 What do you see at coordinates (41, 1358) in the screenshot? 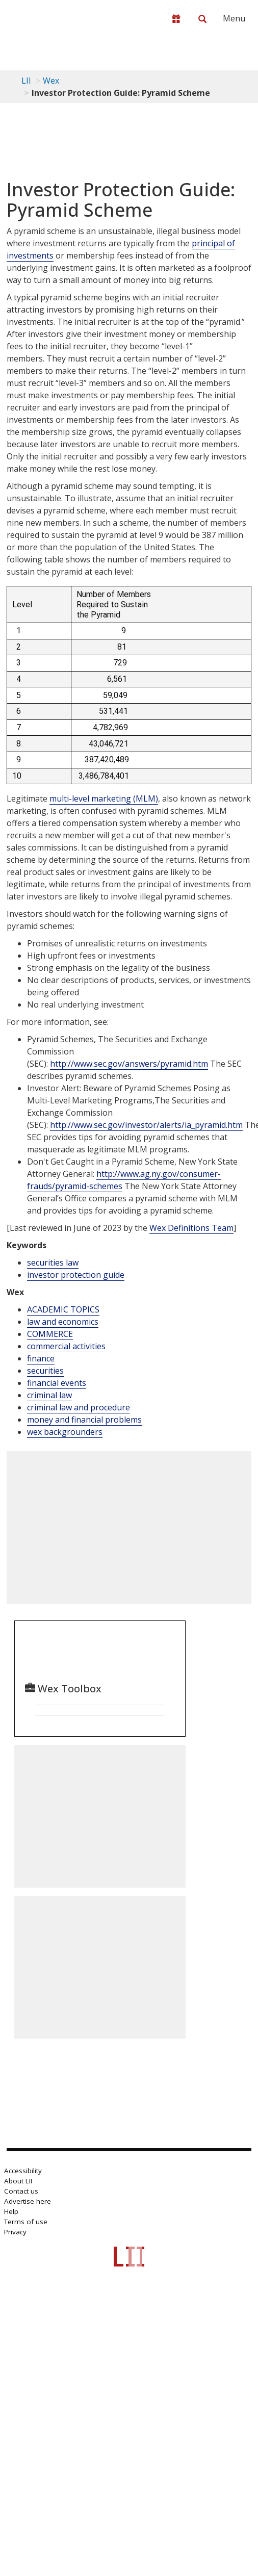
I see `finance` at bounding box center [41, 1358].